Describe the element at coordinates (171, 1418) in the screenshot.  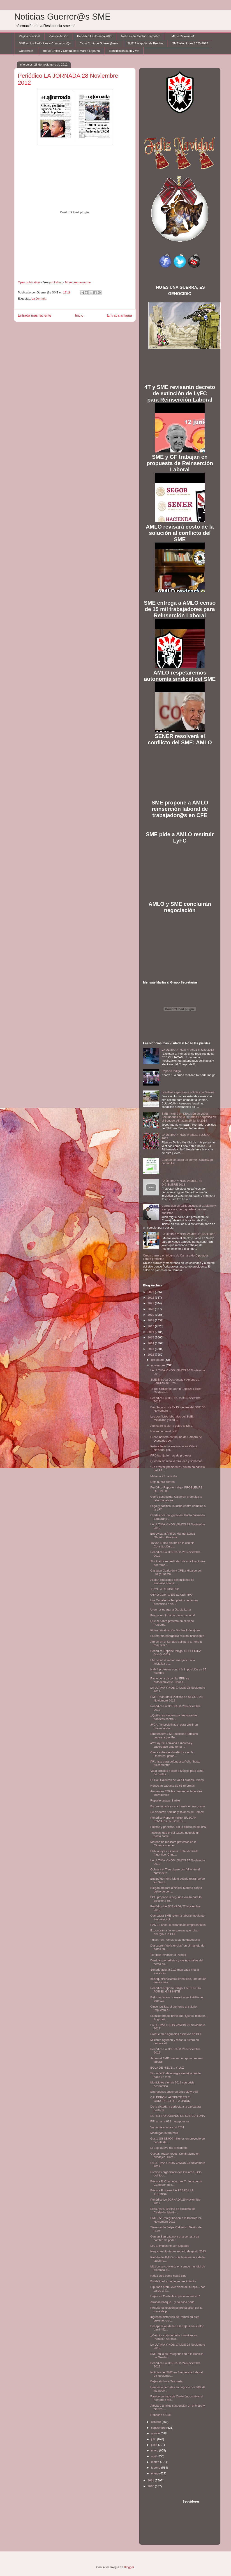
I see `Los conflictos laborales del SME, Mexicana y sindi...` at that location.